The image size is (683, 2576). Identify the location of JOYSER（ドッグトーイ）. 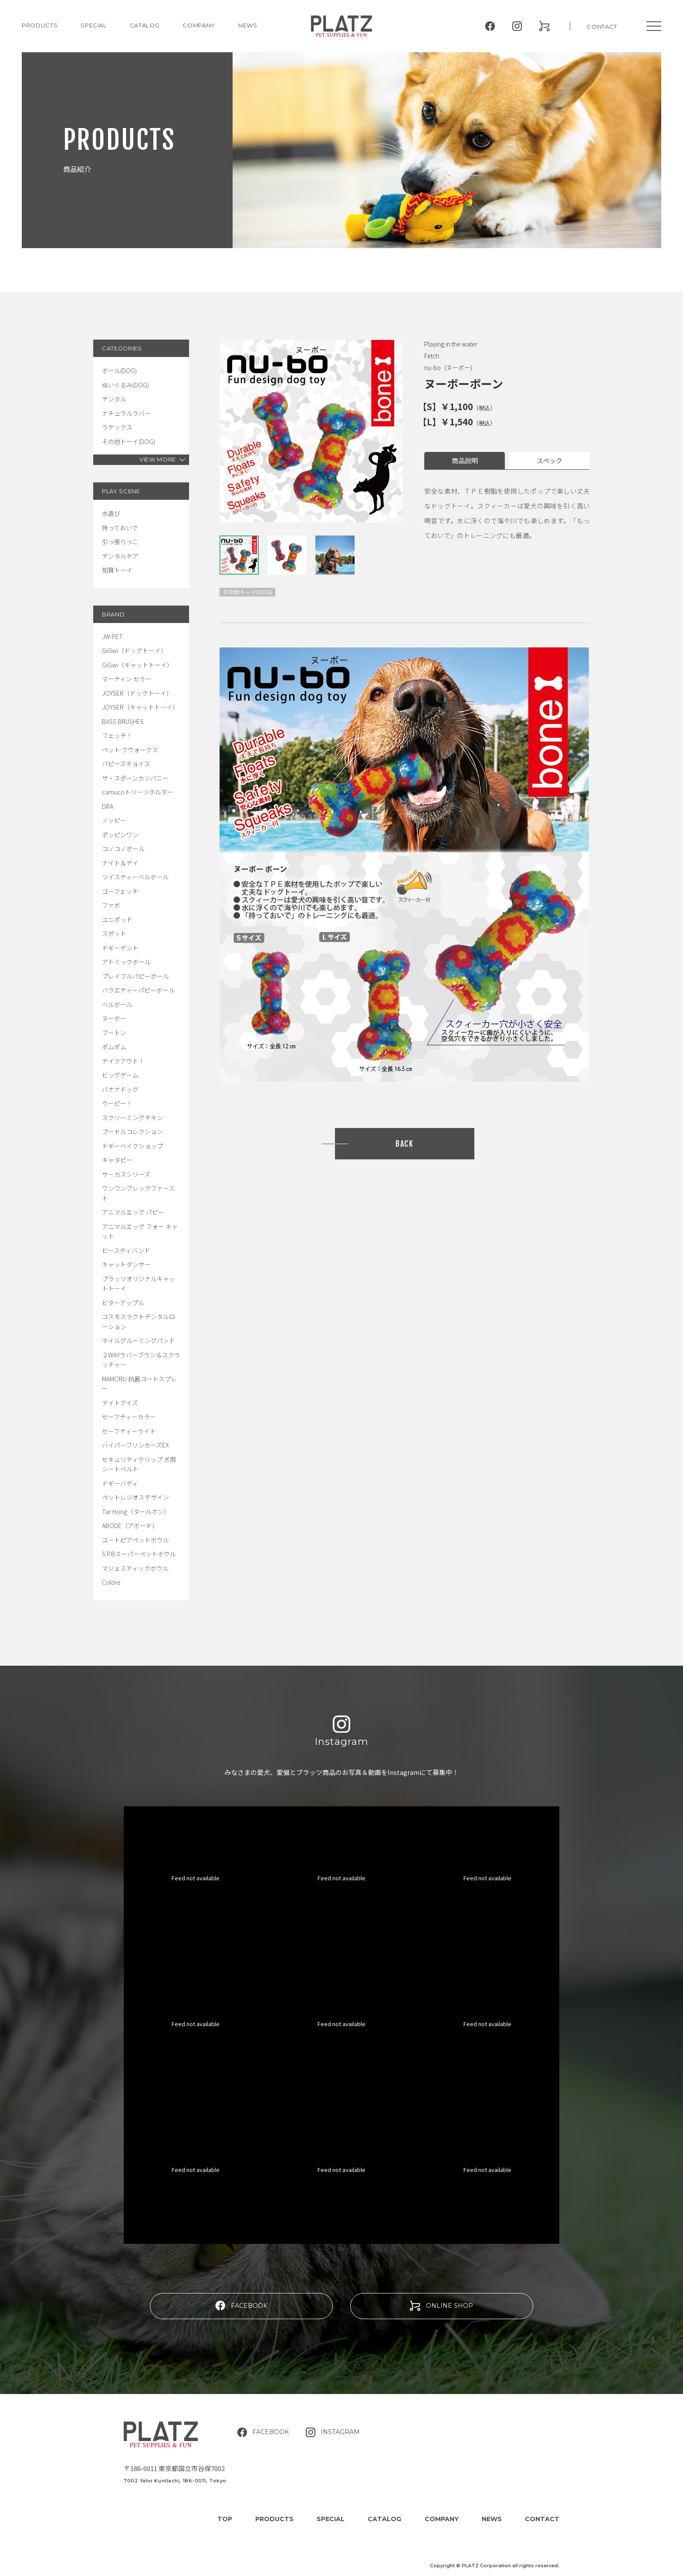
(137, 693).